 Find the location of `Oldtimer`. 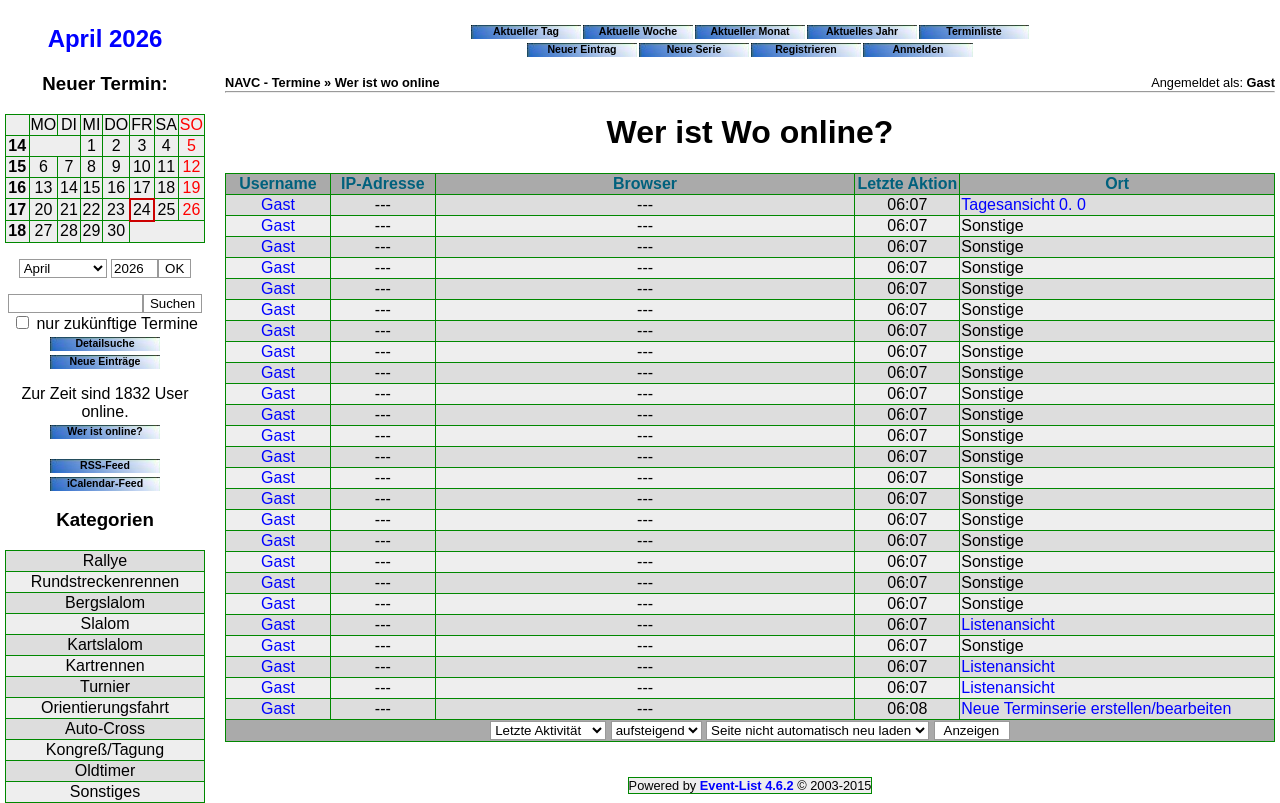

Oldtimer is located at coordinates (105, 770).